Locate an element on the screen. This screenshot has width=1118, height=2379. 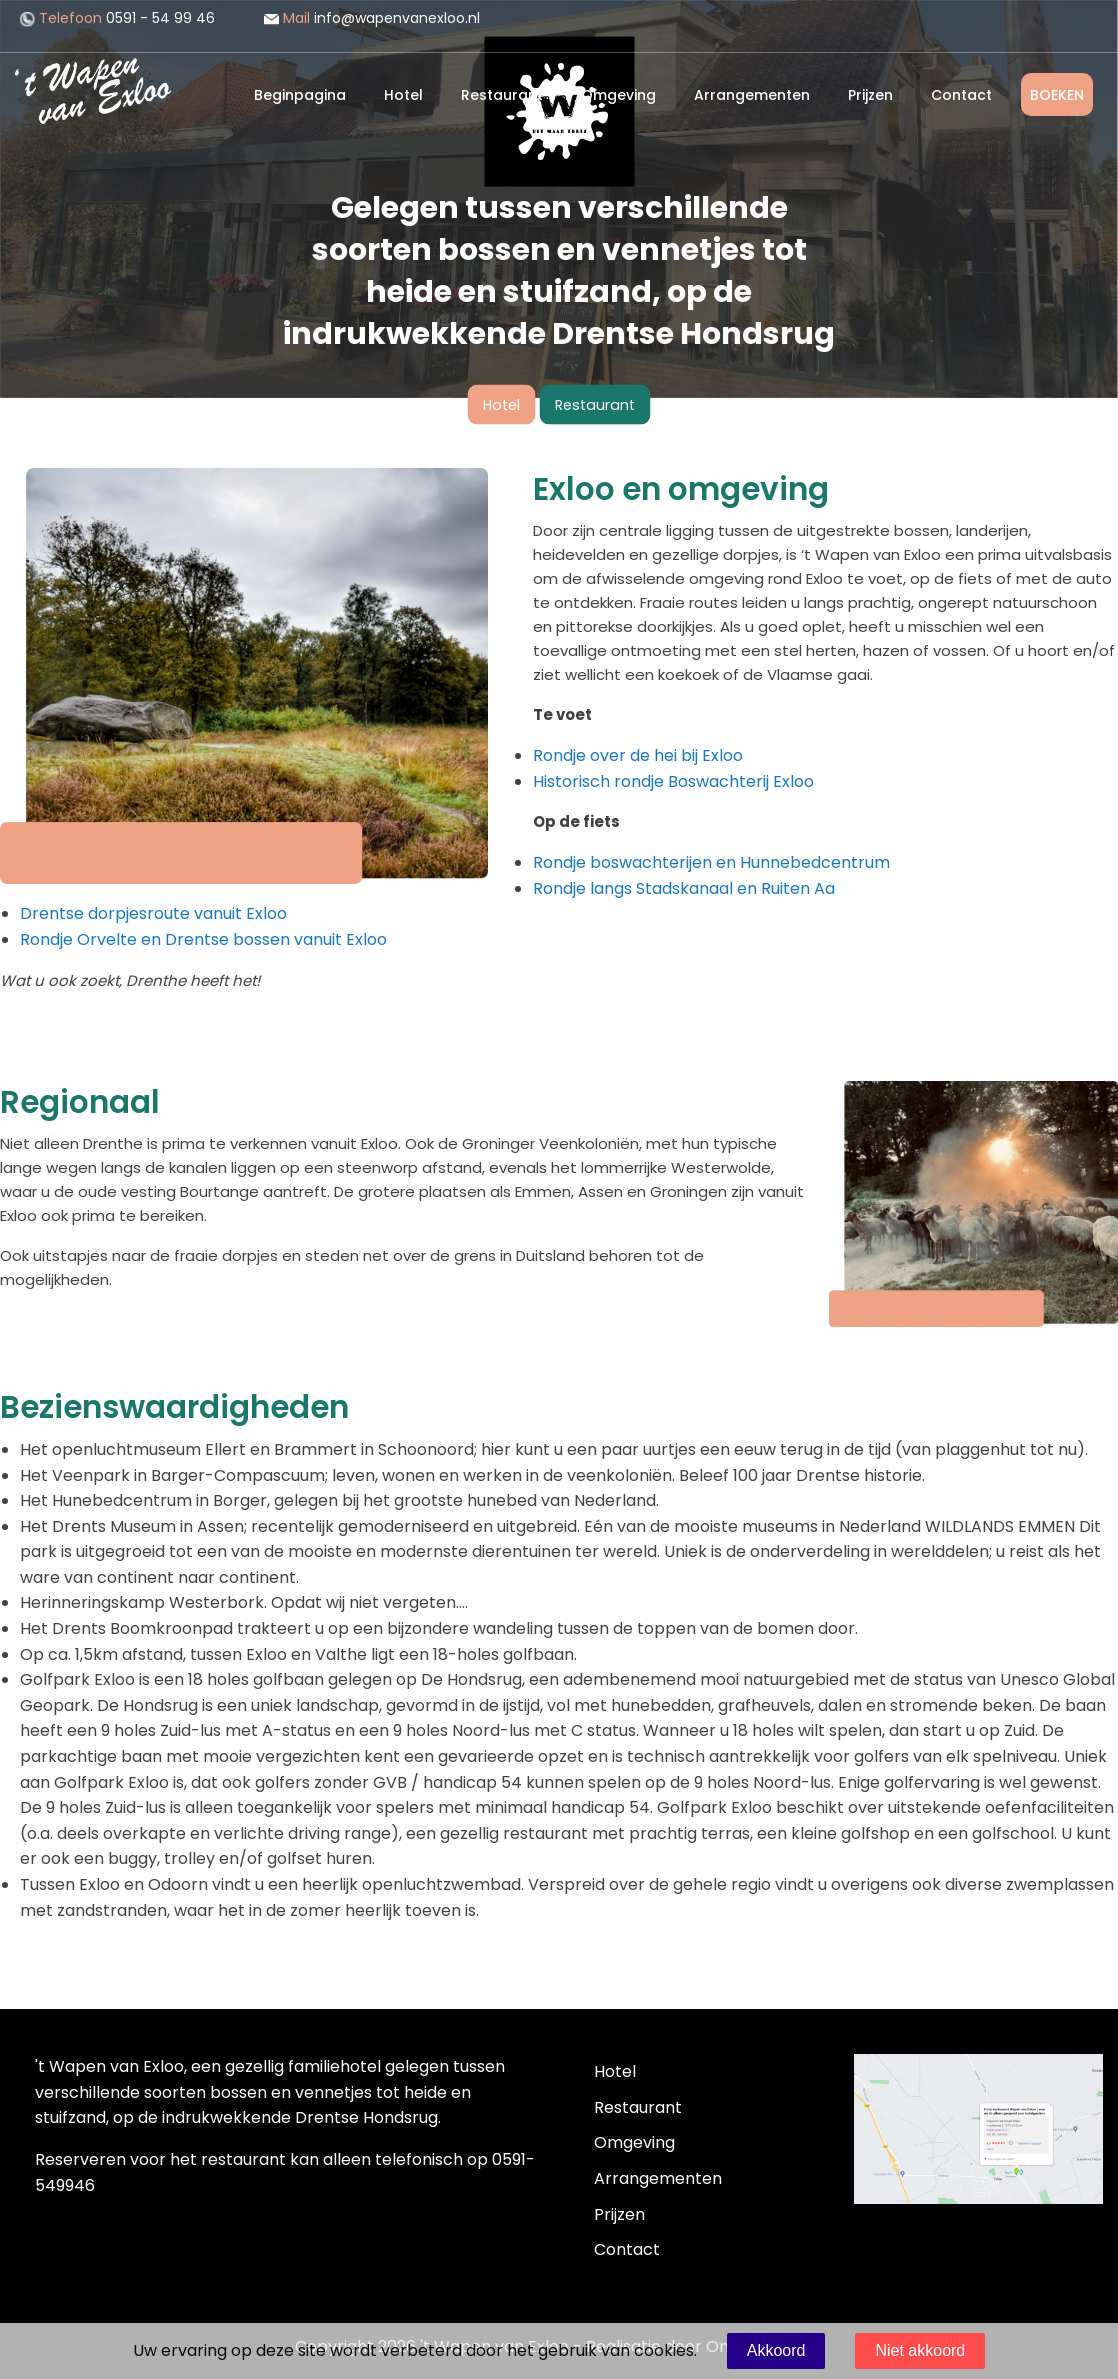
Akkoord is located at coordinates (776, 2350).